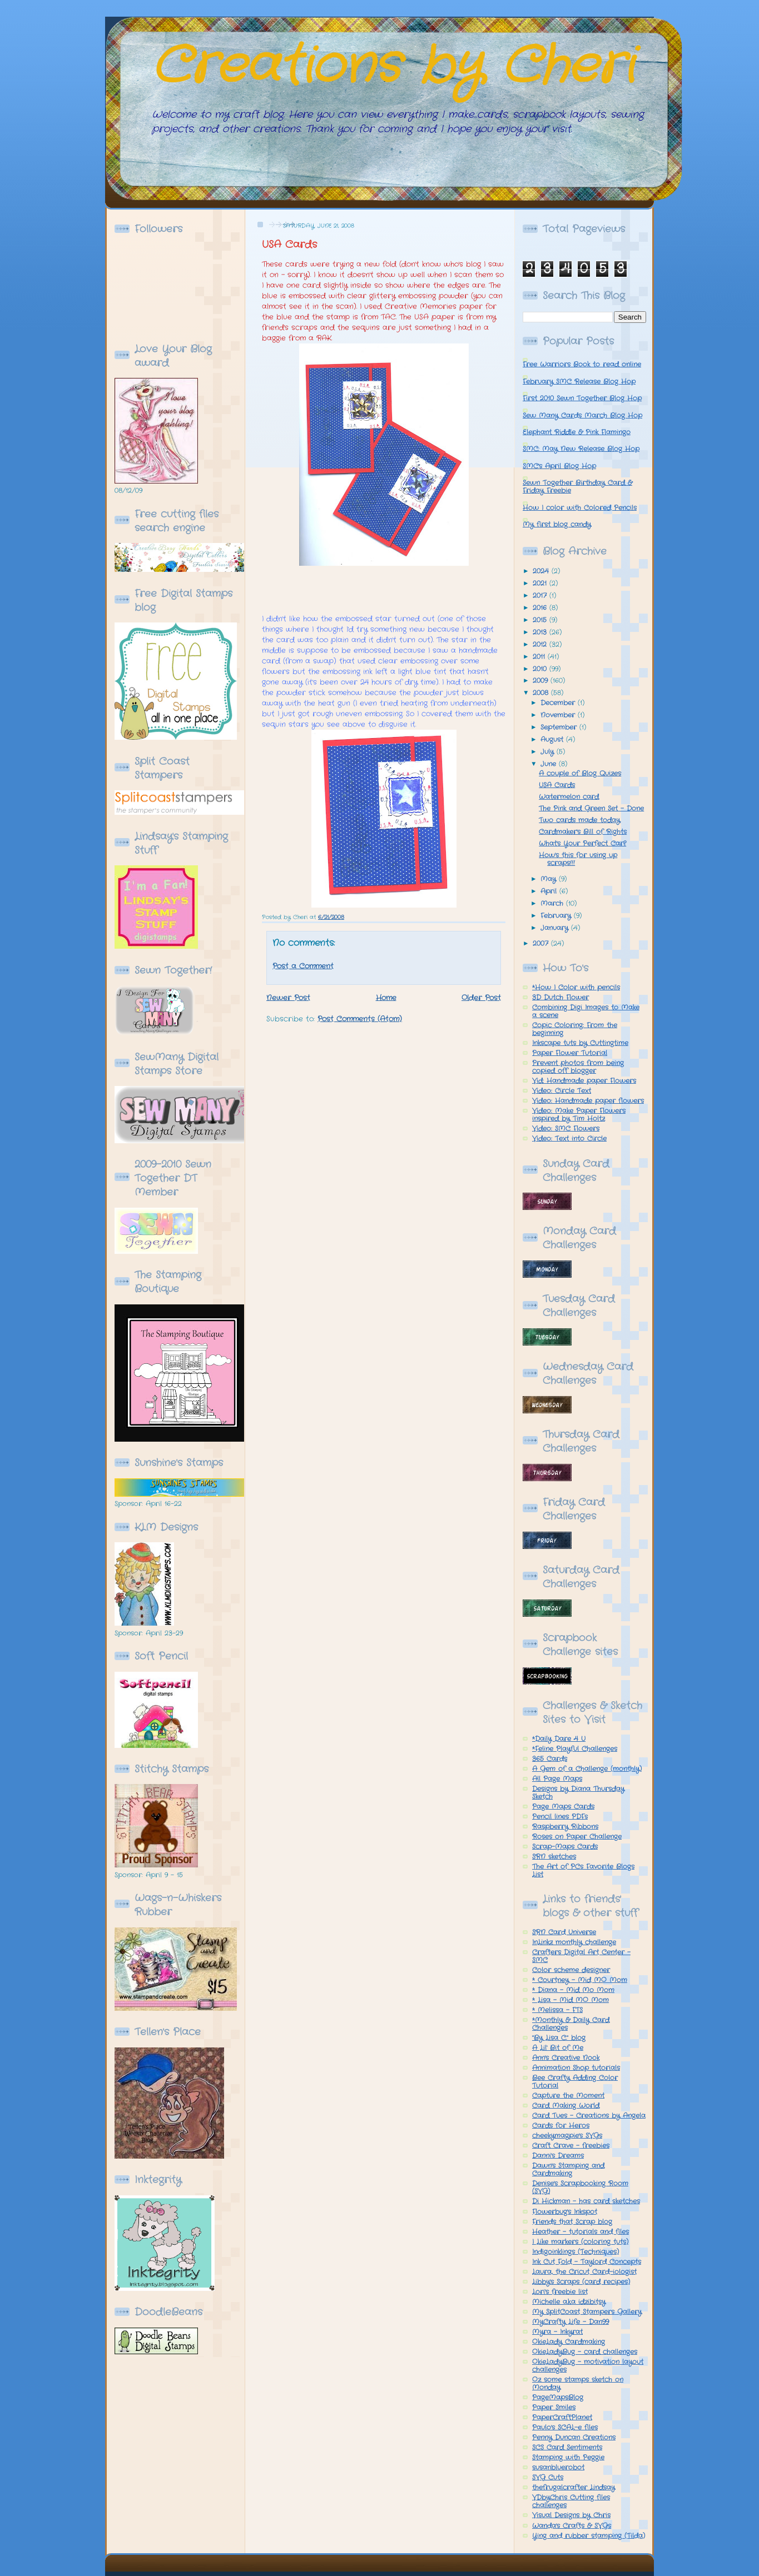  I want to click on *Daily Dare 4 U, so click(559, 1739).